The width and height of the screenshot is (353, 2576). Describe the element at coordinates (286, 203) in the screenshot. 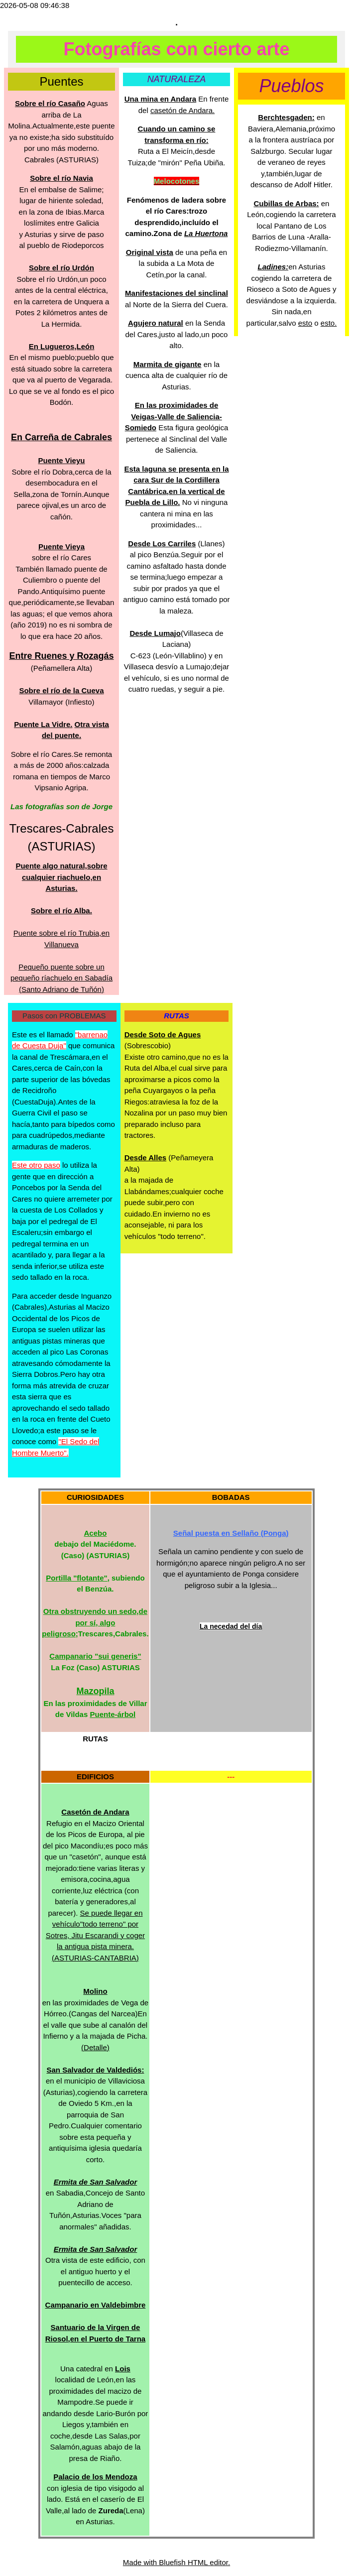

I see `Cubillas de Arbas:` at that location.